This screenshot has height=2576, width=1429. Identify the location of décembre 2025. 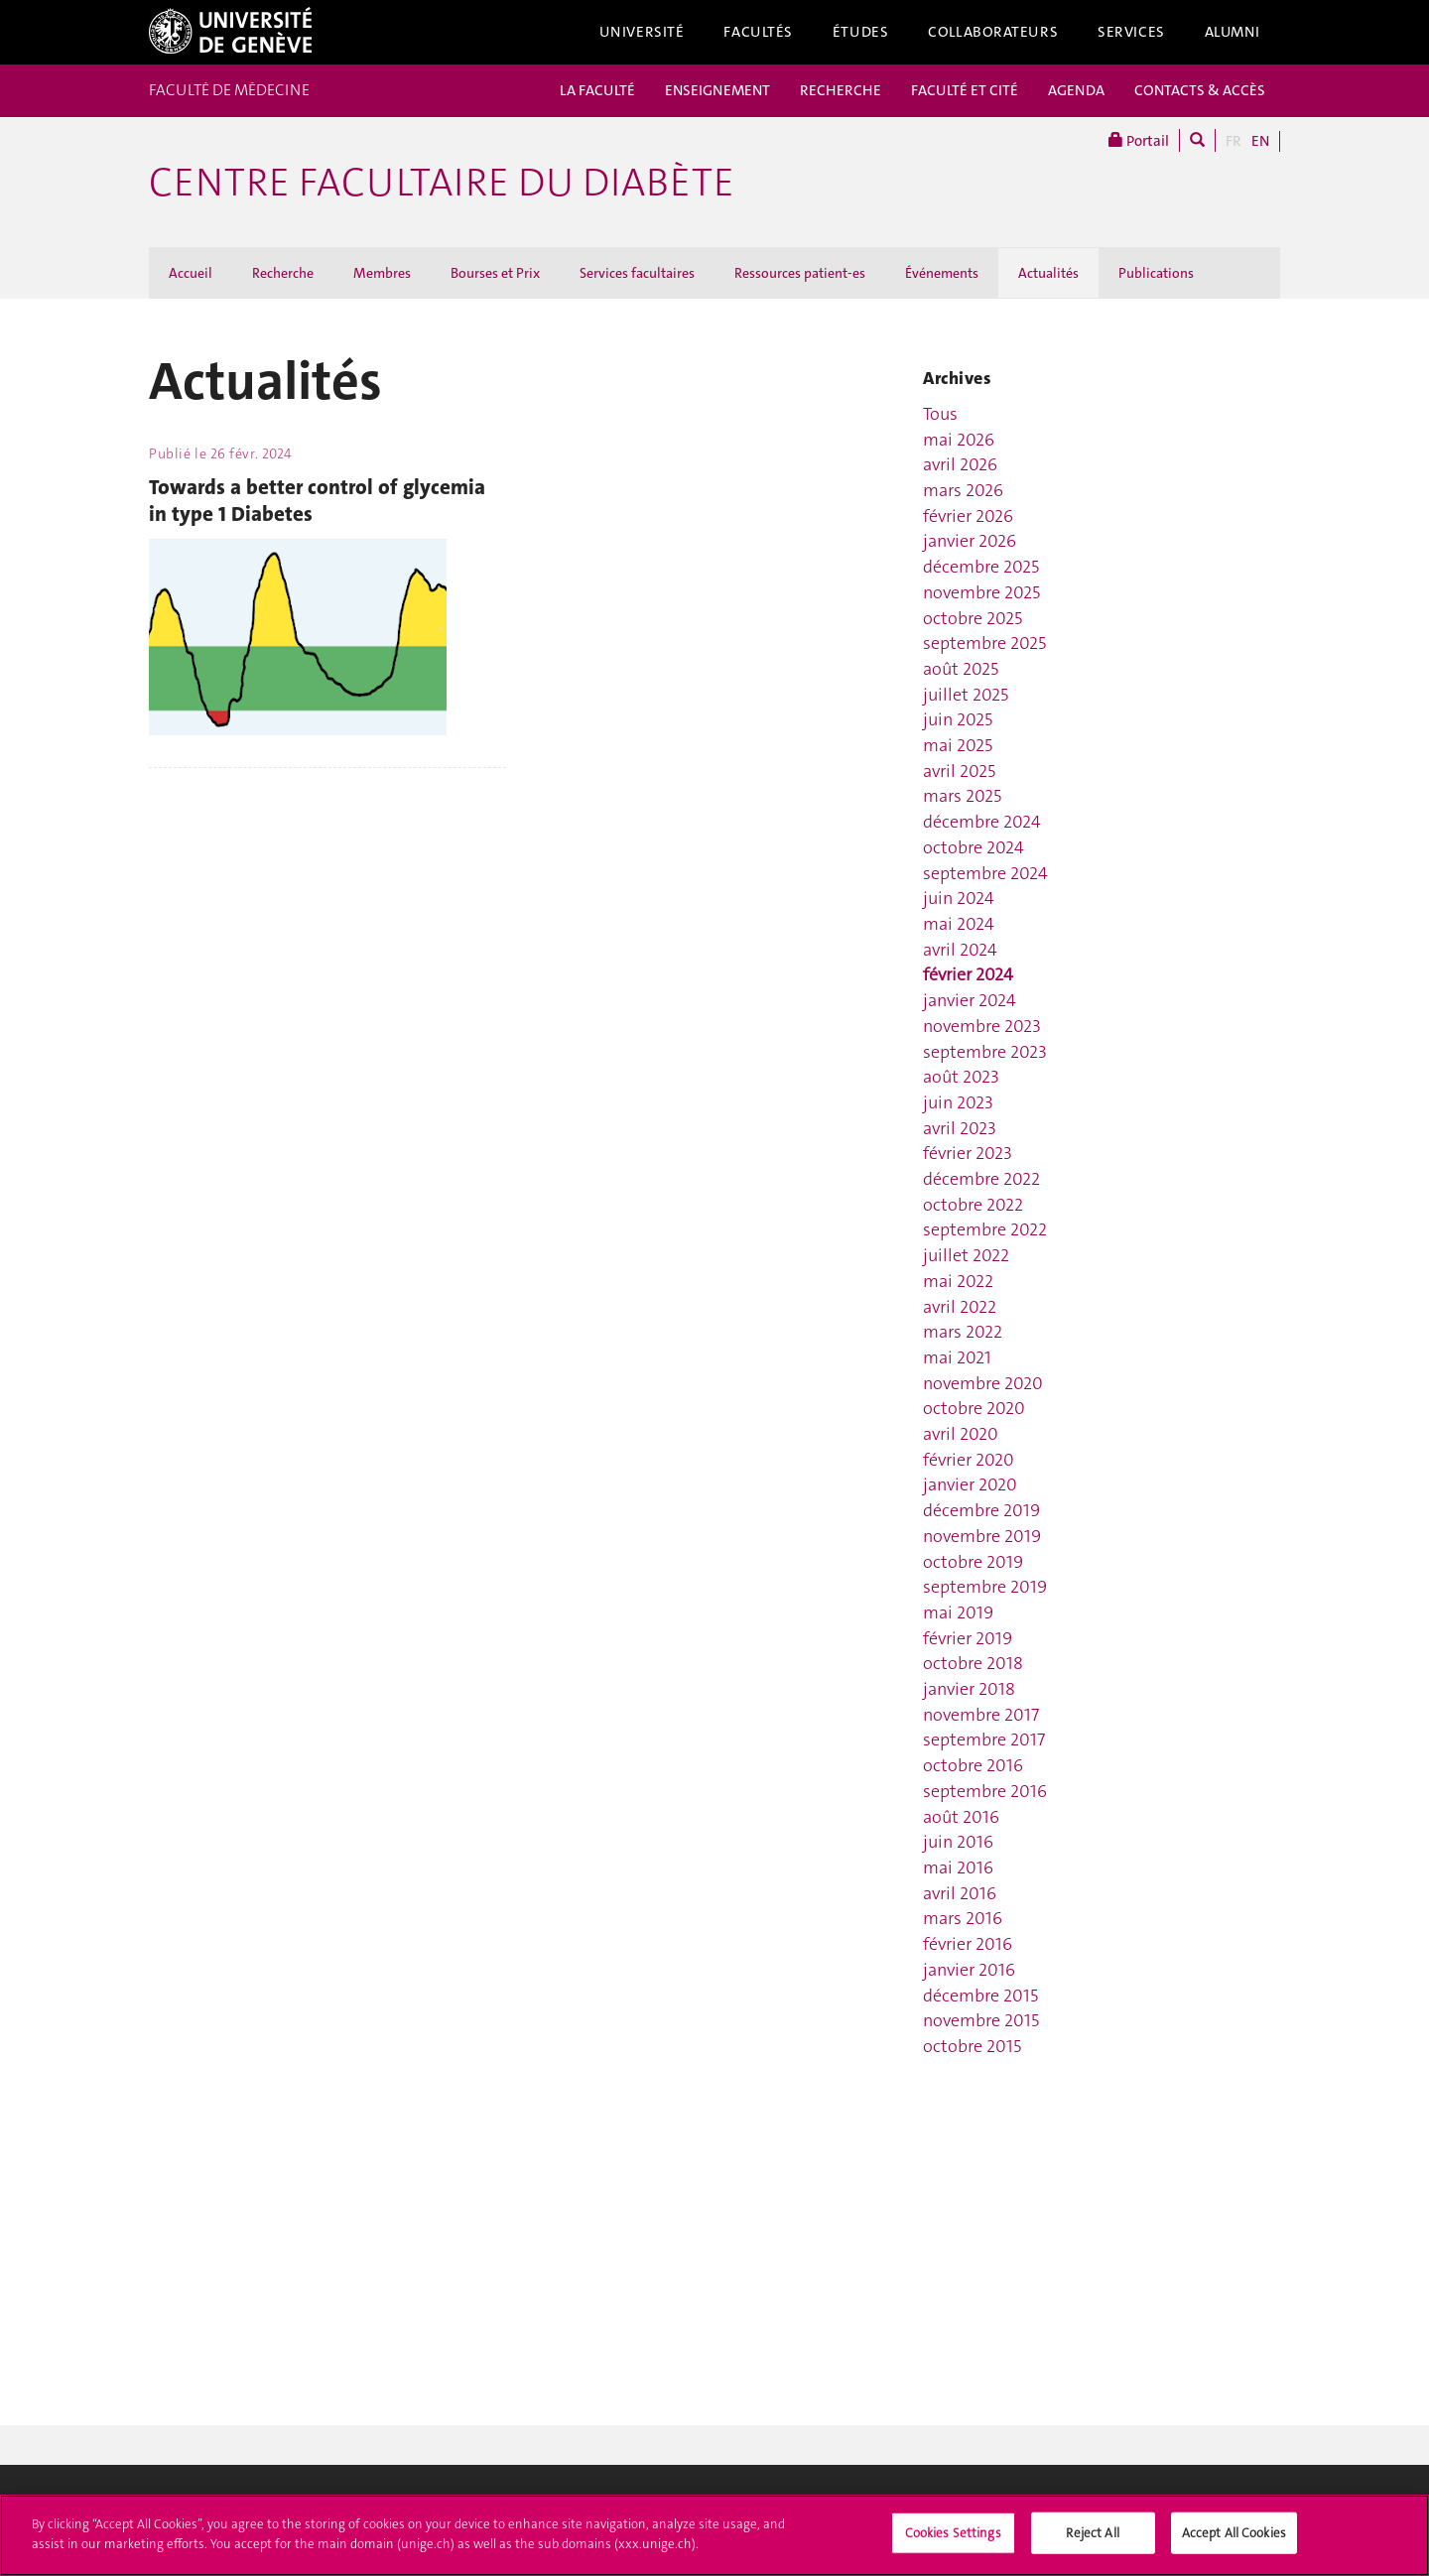
(981, 567).